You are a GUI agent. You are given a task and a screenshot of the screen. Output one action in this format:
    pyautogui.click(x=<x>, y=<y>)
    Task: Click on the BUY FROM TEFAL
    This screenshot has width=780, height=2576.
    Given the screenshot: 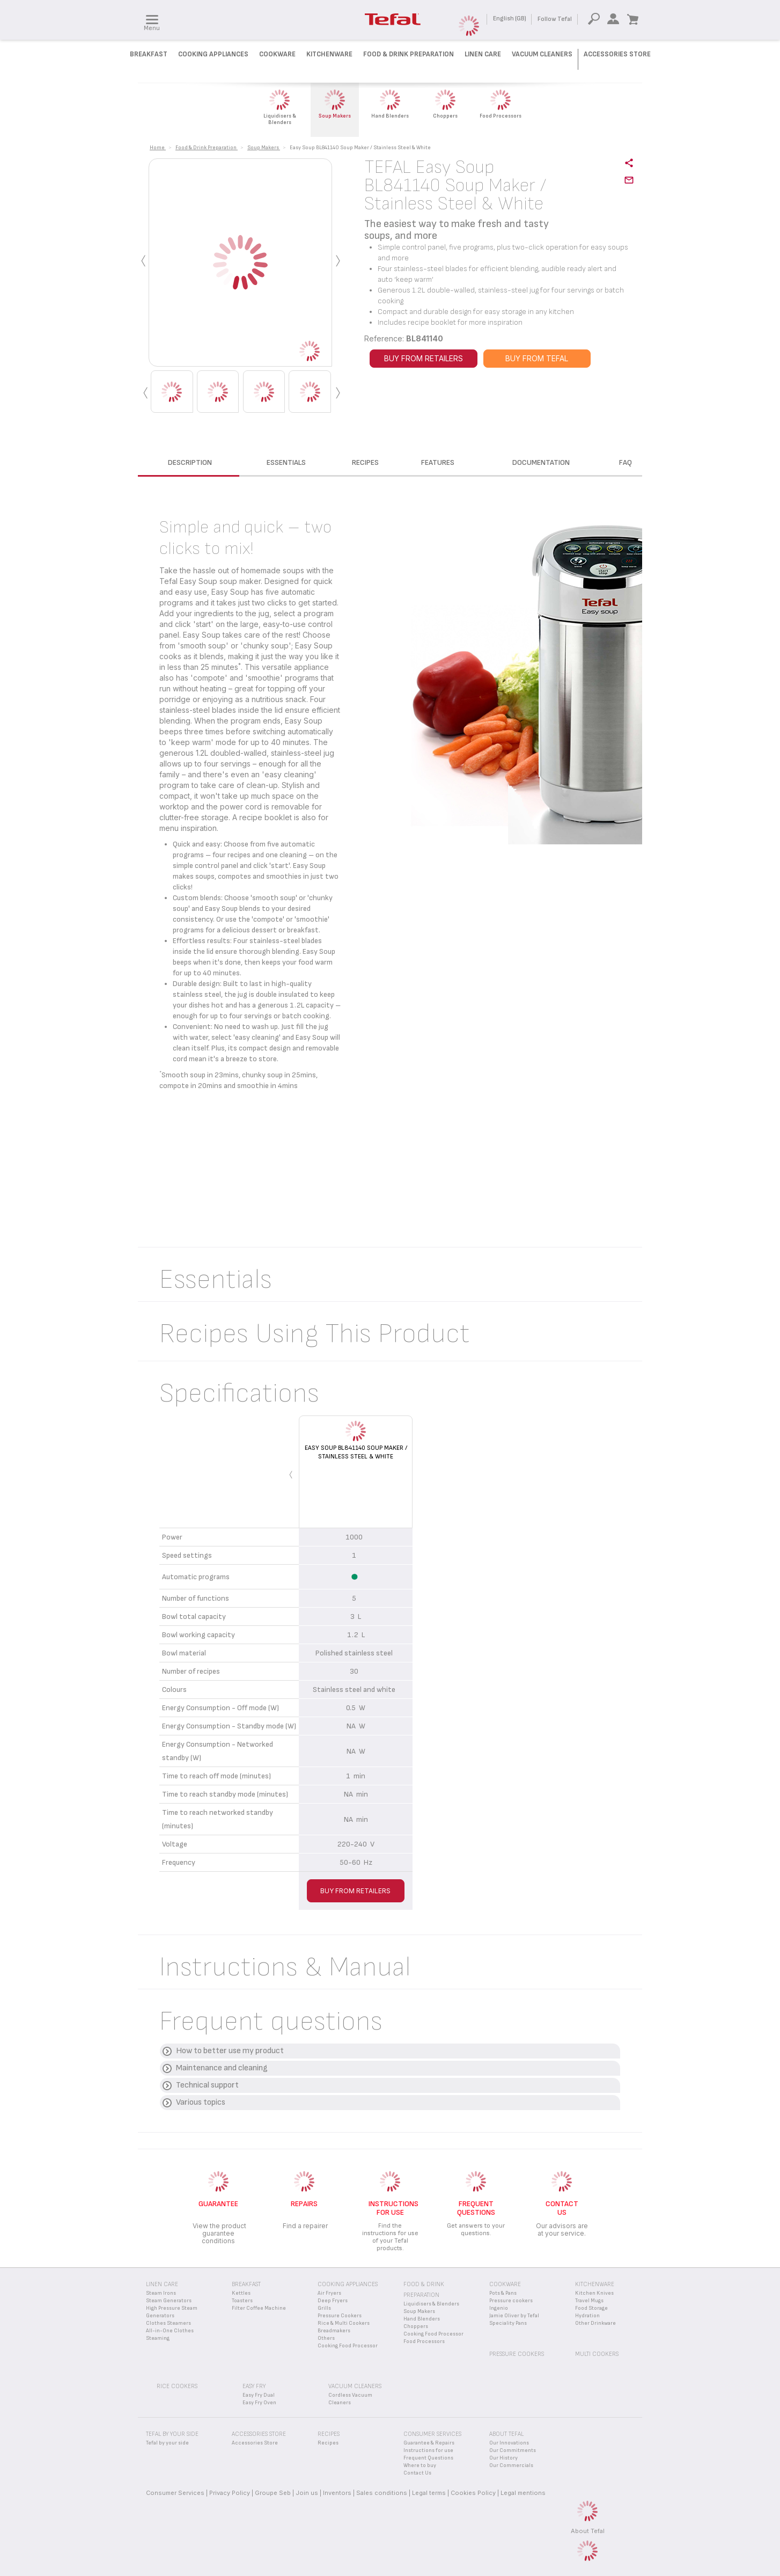 What is the action you would take?
    pyautogui.click(x=536, y=358)
    